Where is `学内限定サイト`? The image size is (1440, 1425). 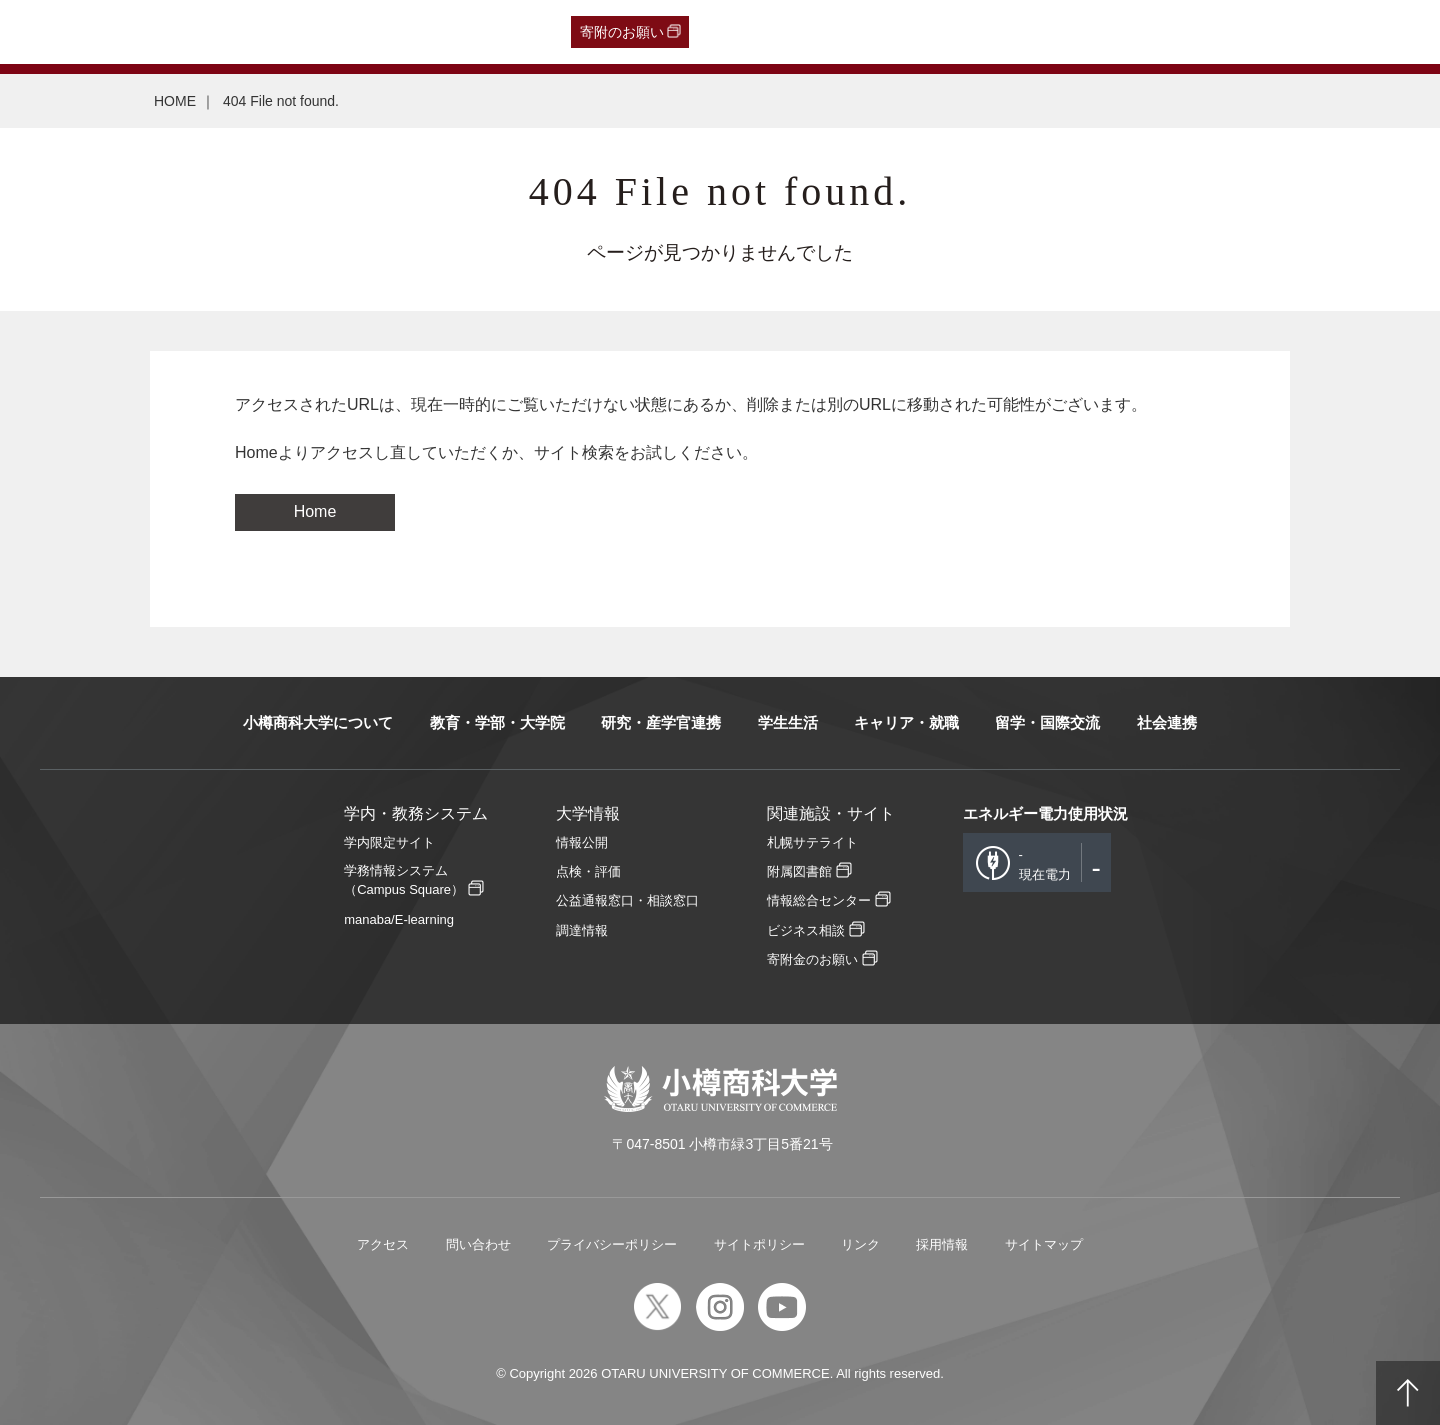 学内限定サイト is located at coordinates (389, 842).